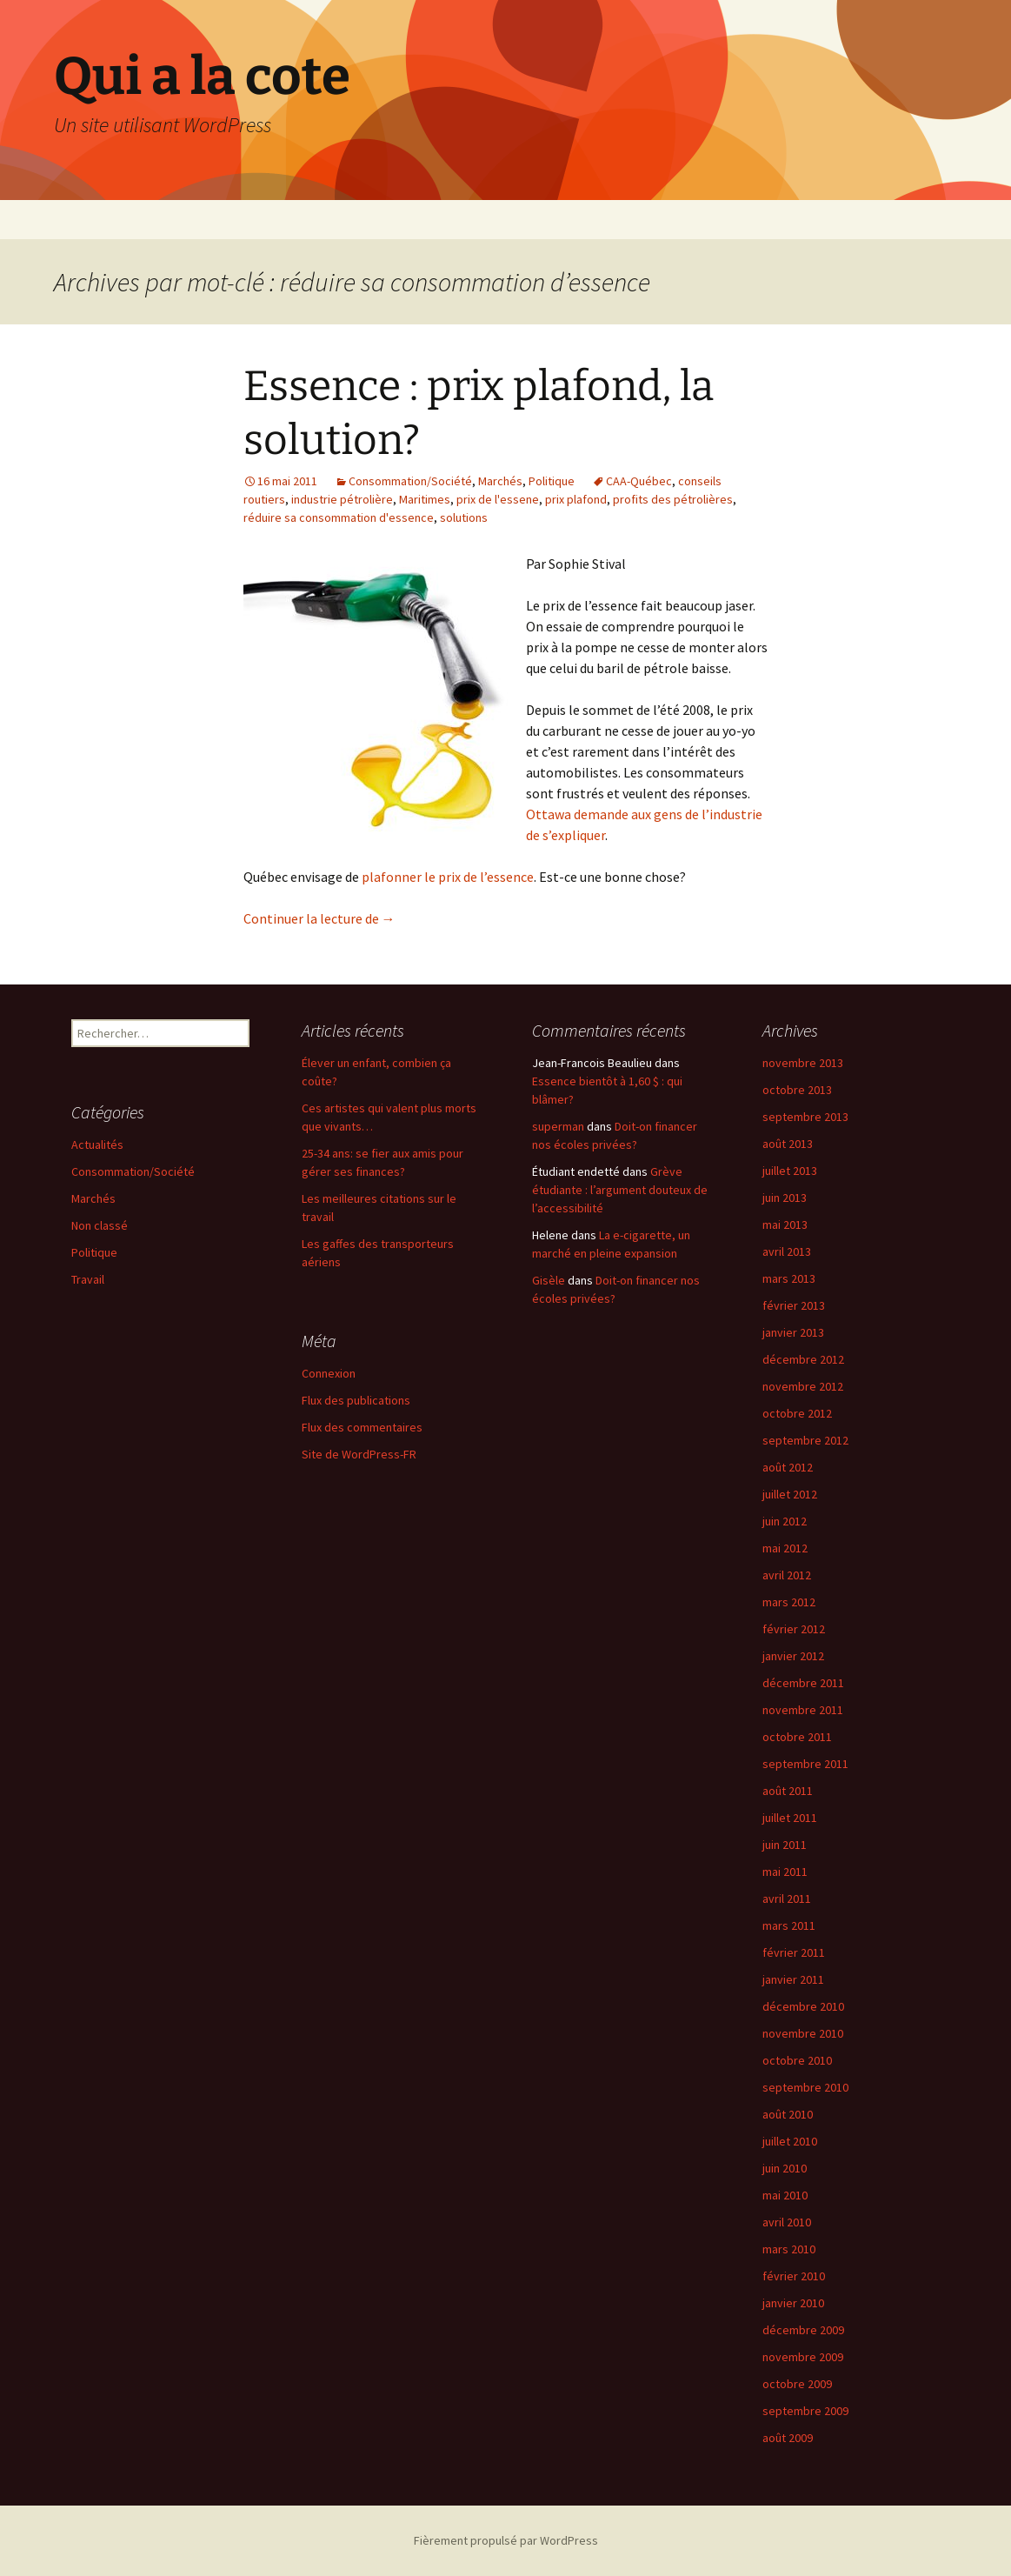 The width and height of the screenshot is (1011, 2576). I want to click on janvier 2013, so click(793, 1332).